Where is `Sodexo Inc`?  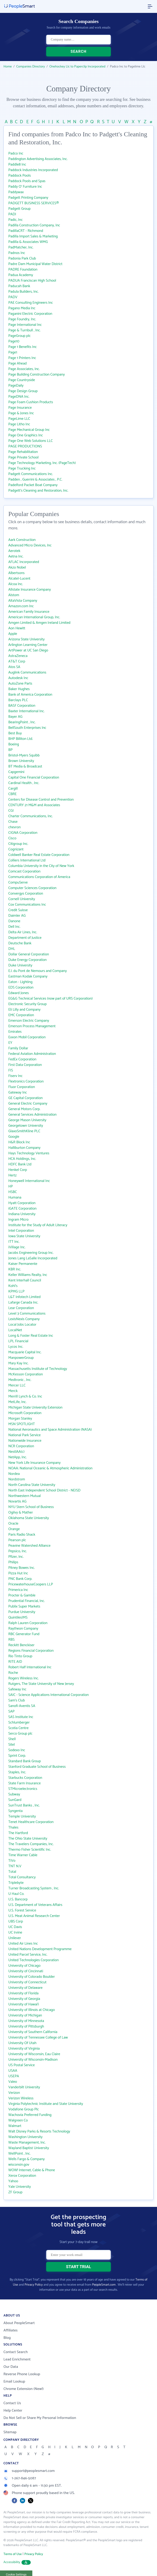
Sodexo Inc is located at coordinates (16, 1750).